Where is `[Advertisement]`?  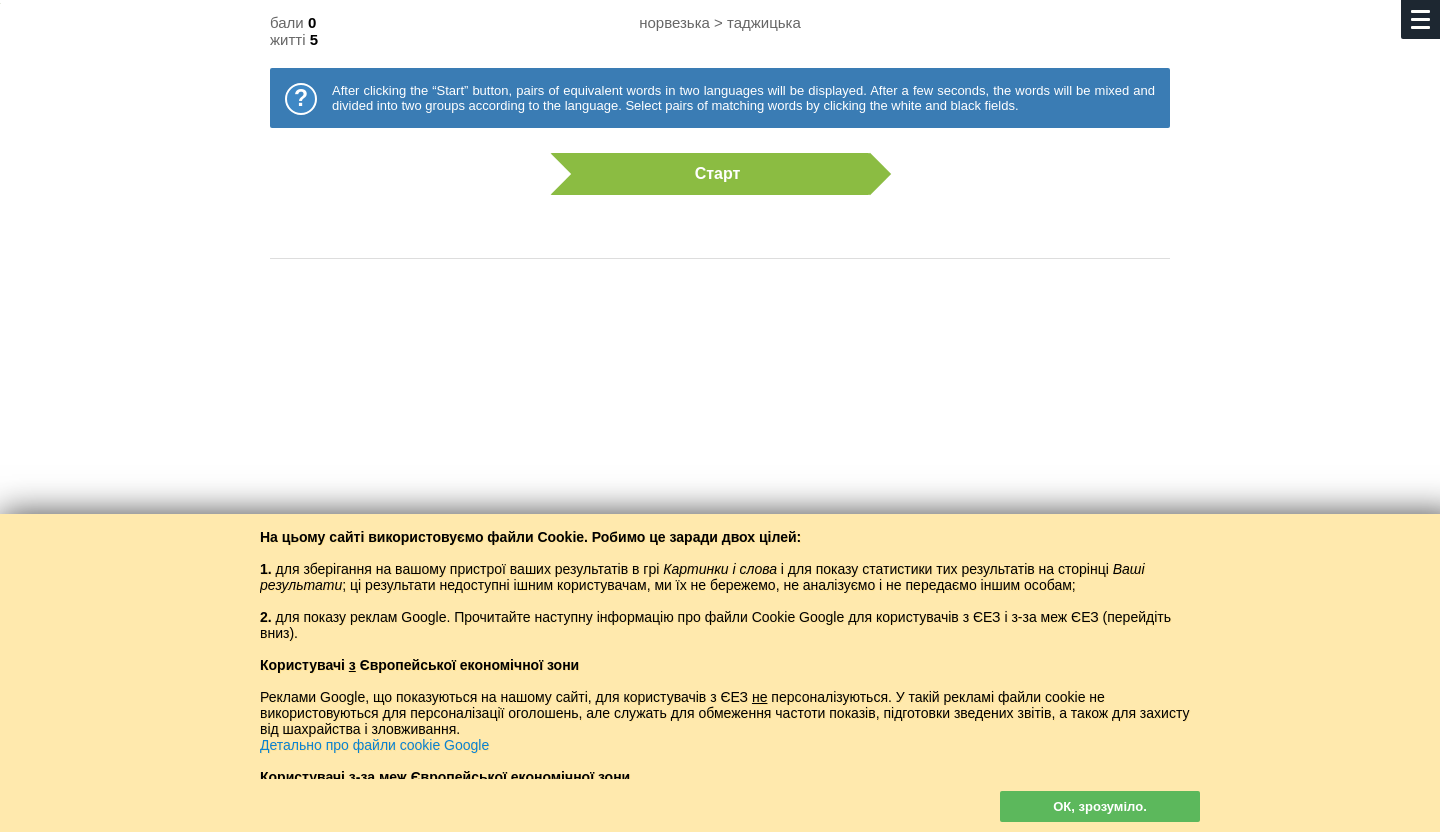 [Advertisement] is located at coordinates (720, 435).